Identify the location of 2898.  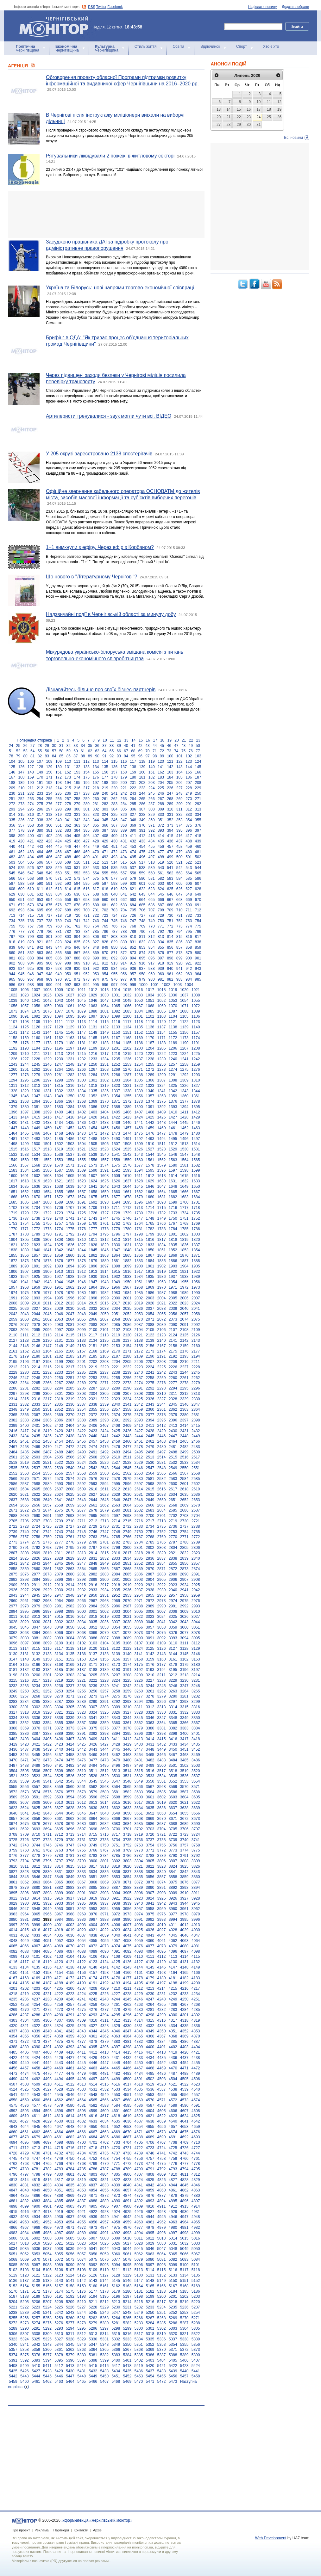
(81, 1579).